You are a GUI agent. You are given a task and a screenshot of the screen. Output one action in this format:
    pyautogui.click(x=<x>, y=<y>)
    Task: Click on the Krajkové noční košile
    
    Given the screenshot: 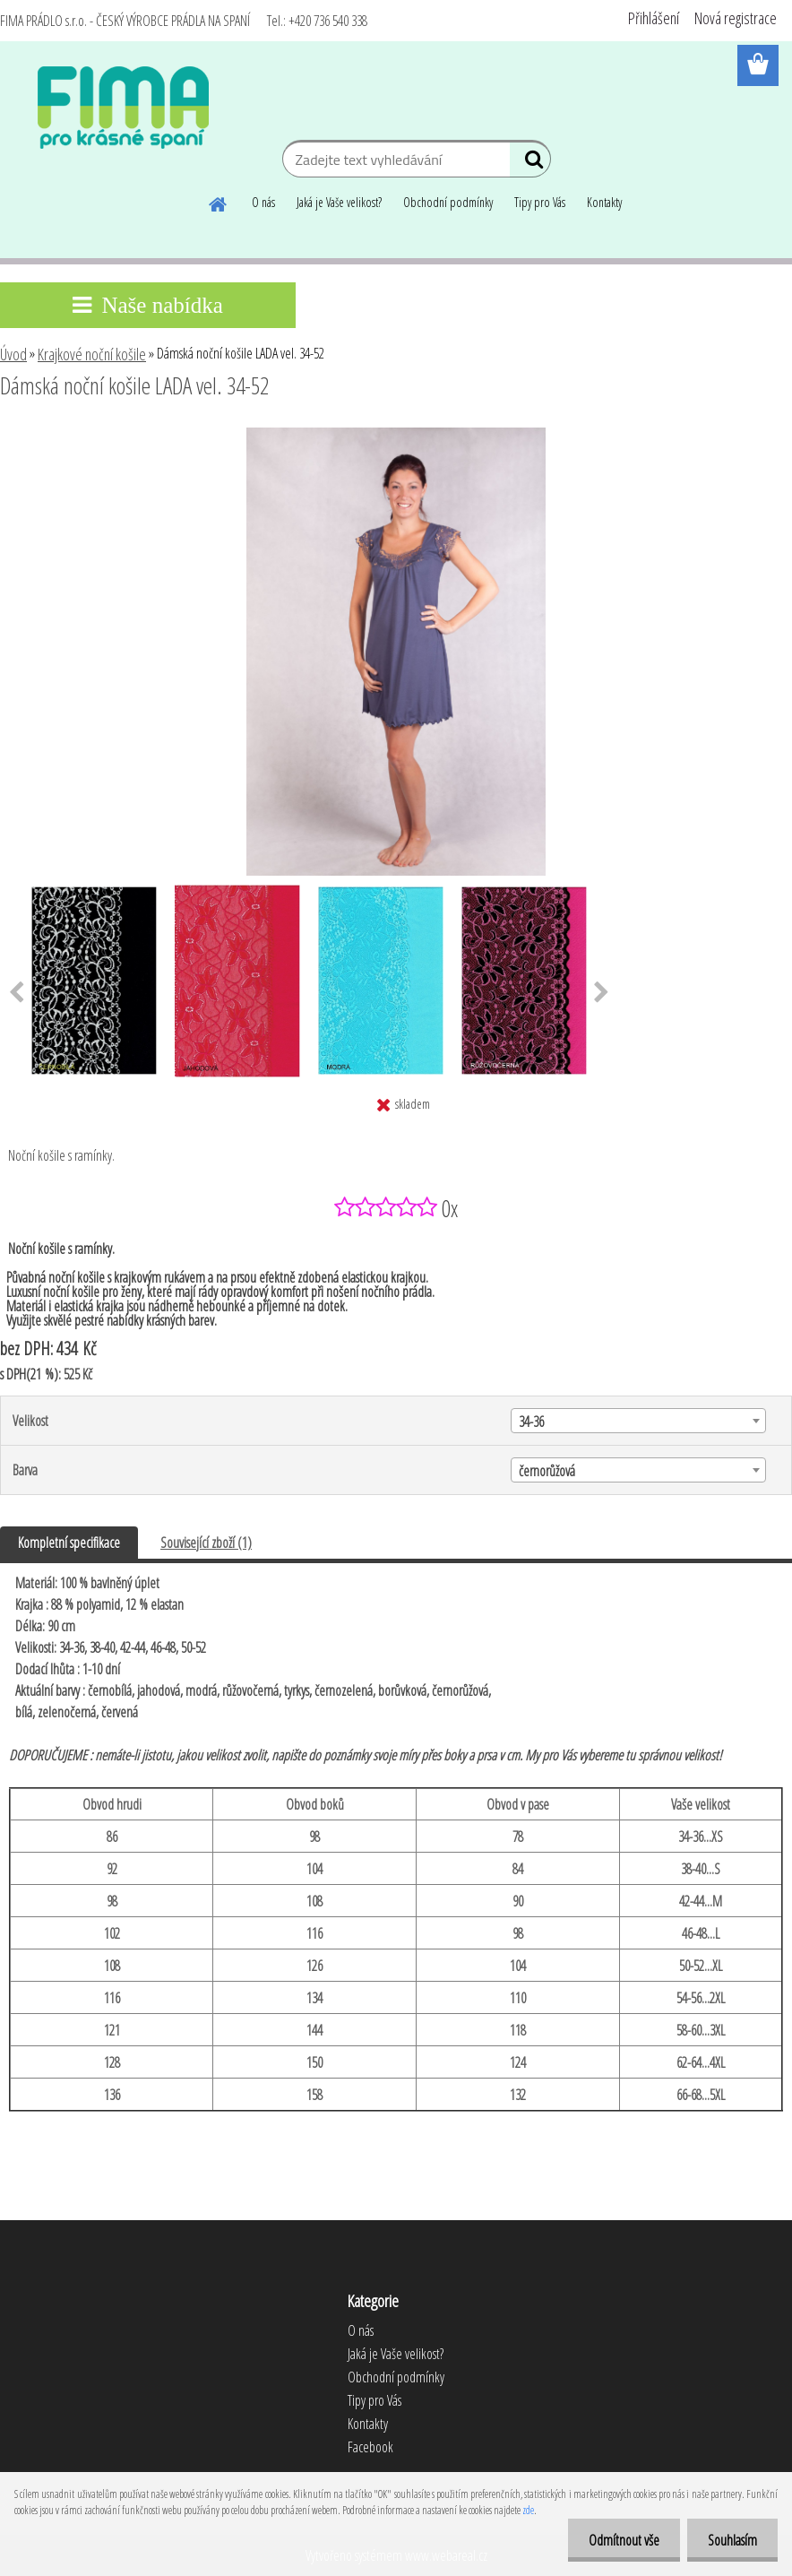 What is the action you would take?
    pyautogui.click(x=92, y=354)
    